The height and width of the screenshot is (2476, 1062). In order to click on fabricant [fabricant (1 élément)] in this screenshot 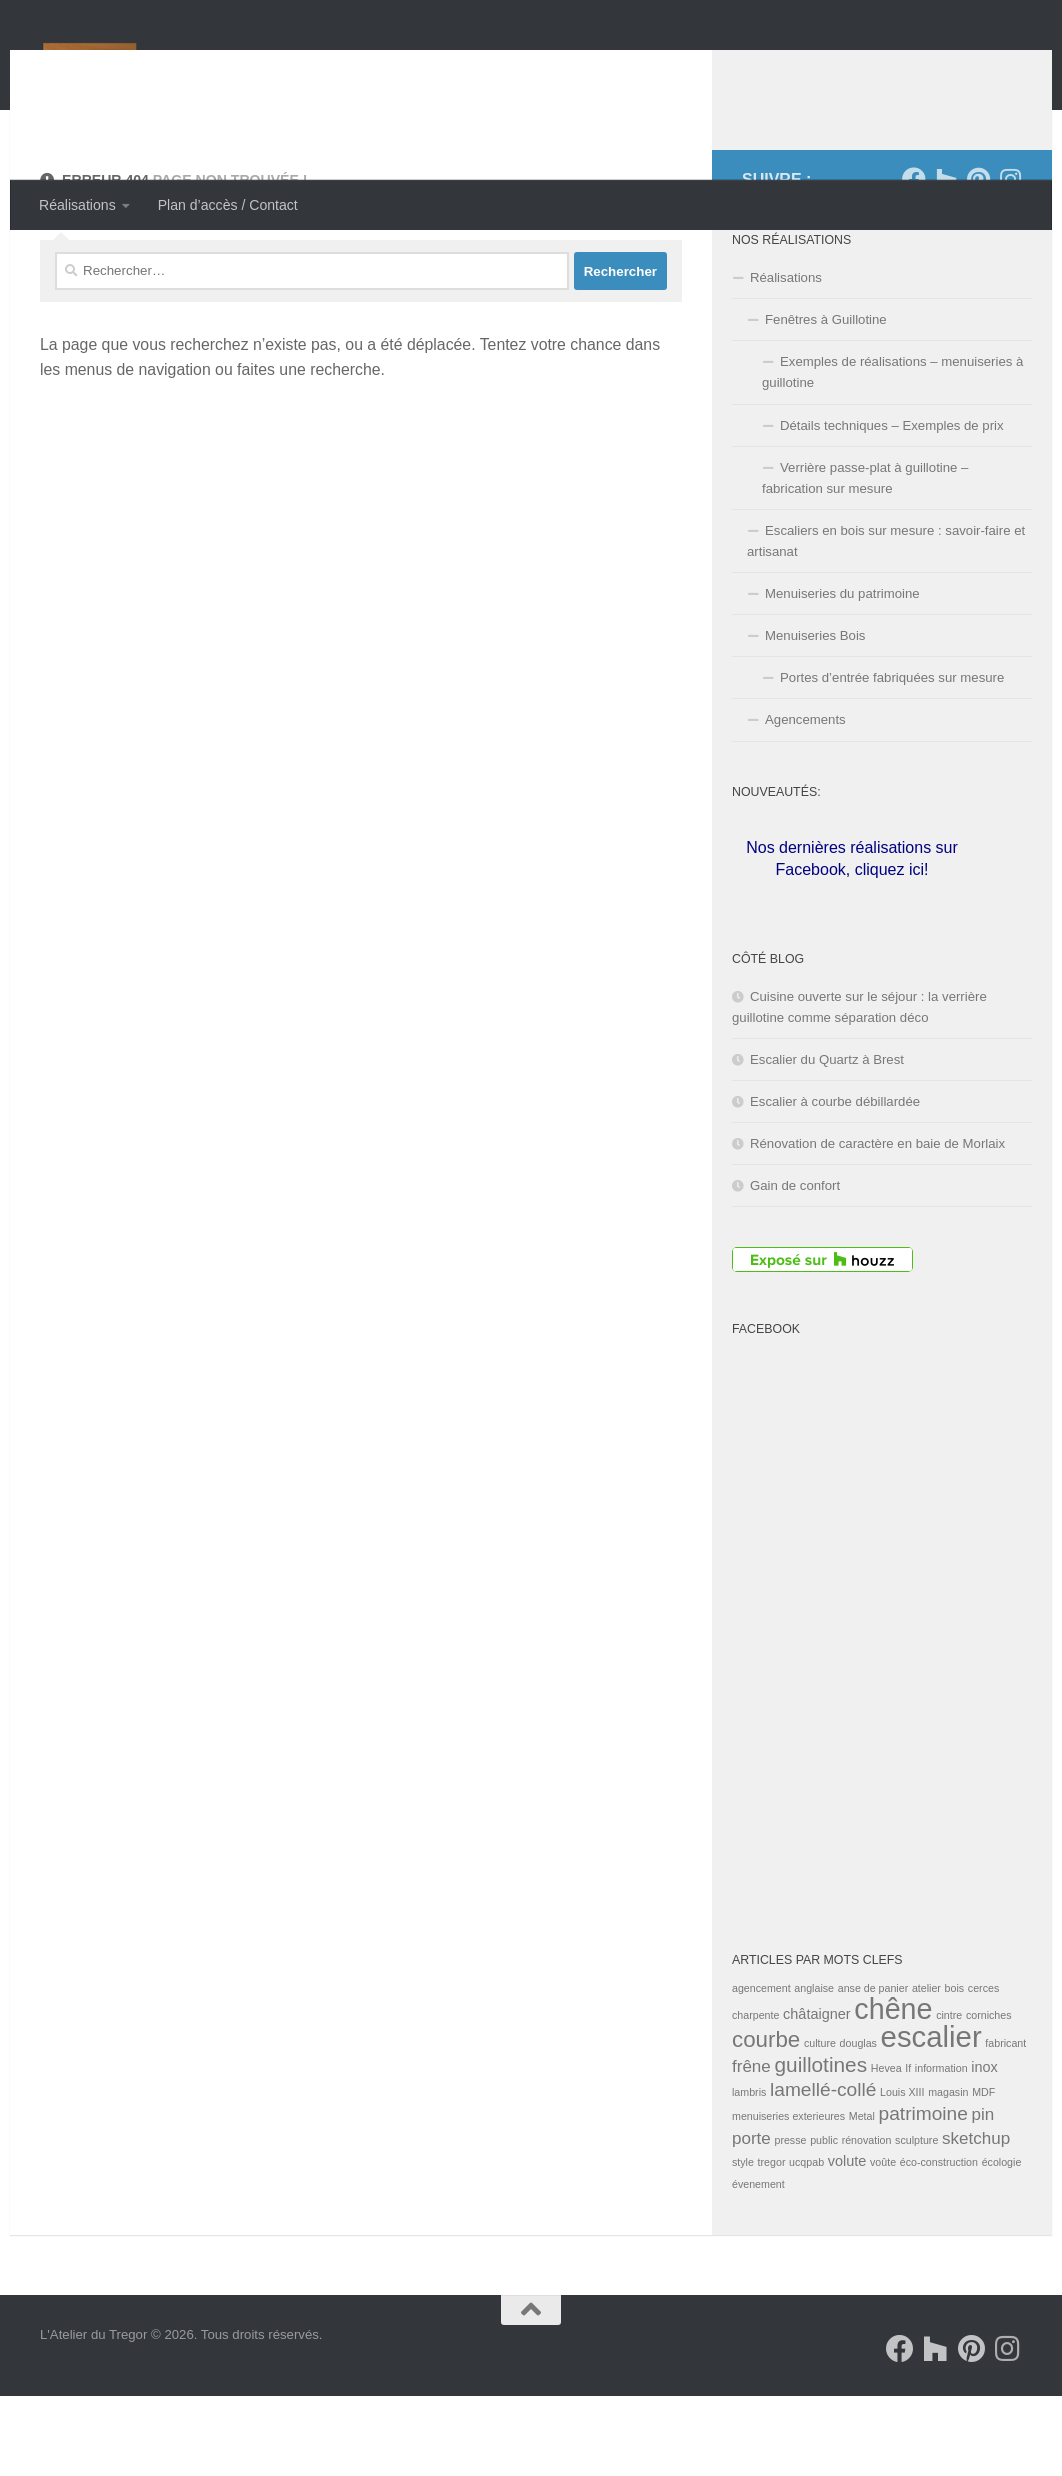, I will do `click(1005, 2123)`.